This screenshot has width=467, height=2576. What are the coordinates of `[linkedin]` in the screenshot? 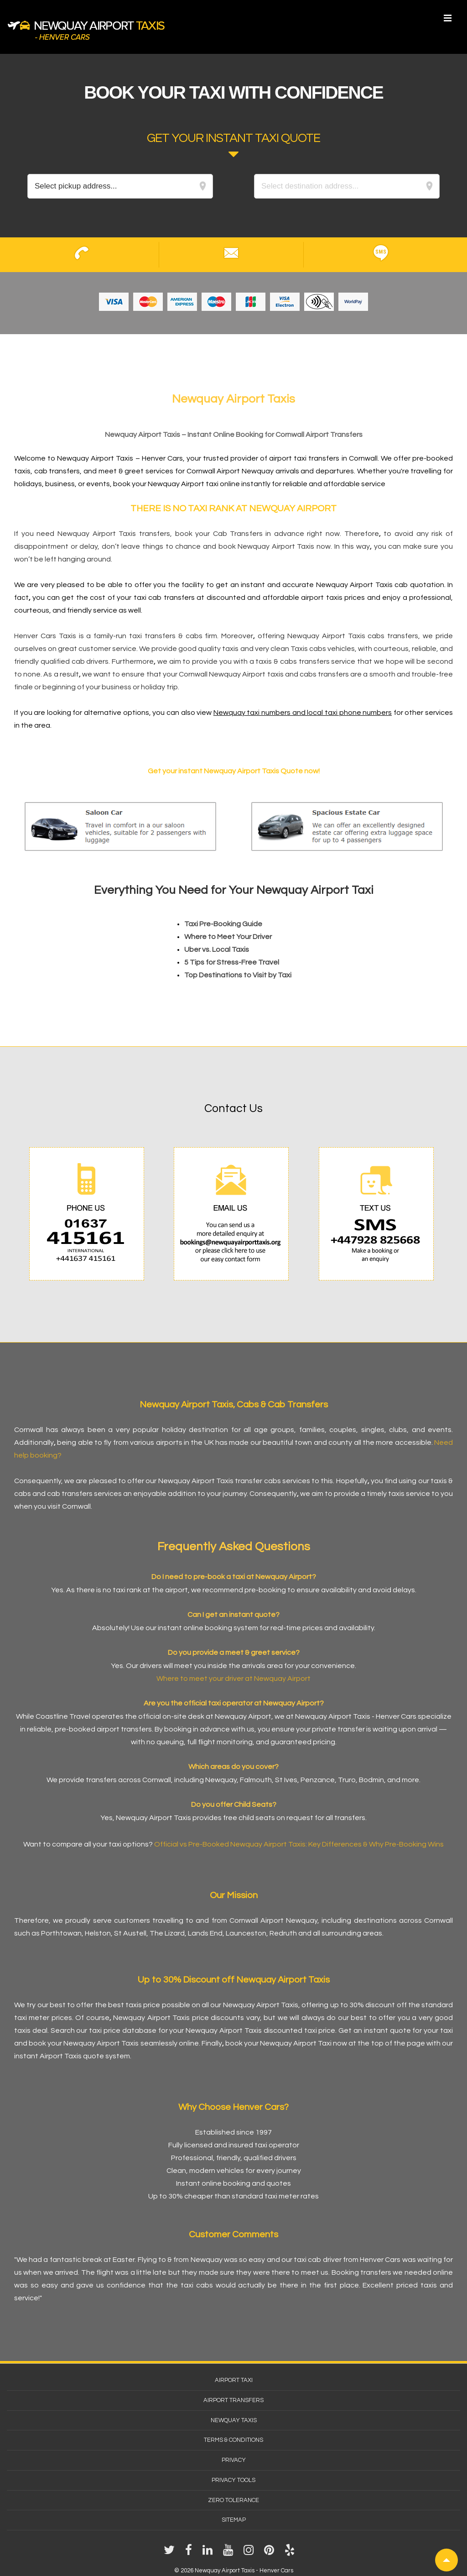 It's located at (209, 2553).